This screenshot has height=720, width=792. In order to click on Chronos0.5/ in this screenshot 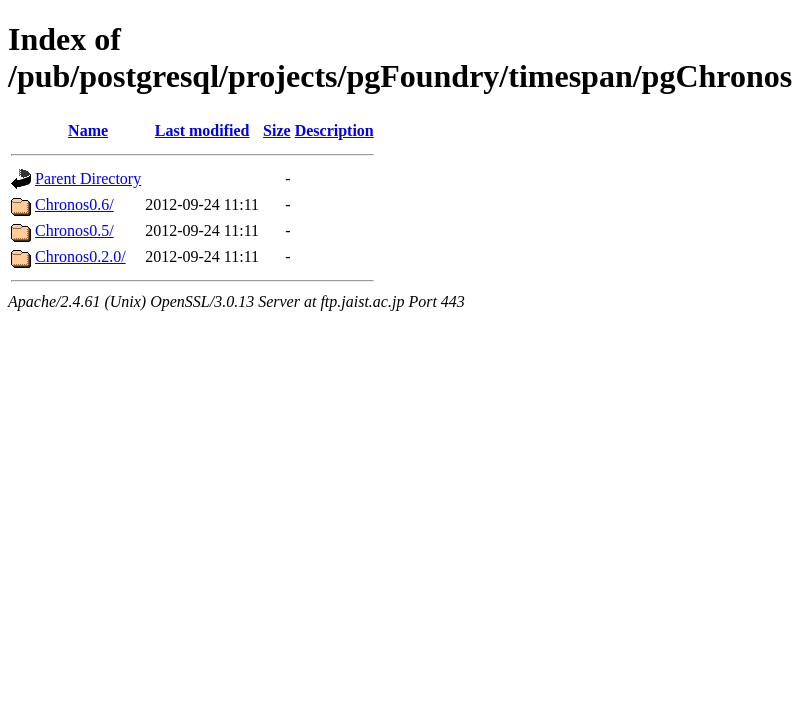, I will do `click(74, 230)`.